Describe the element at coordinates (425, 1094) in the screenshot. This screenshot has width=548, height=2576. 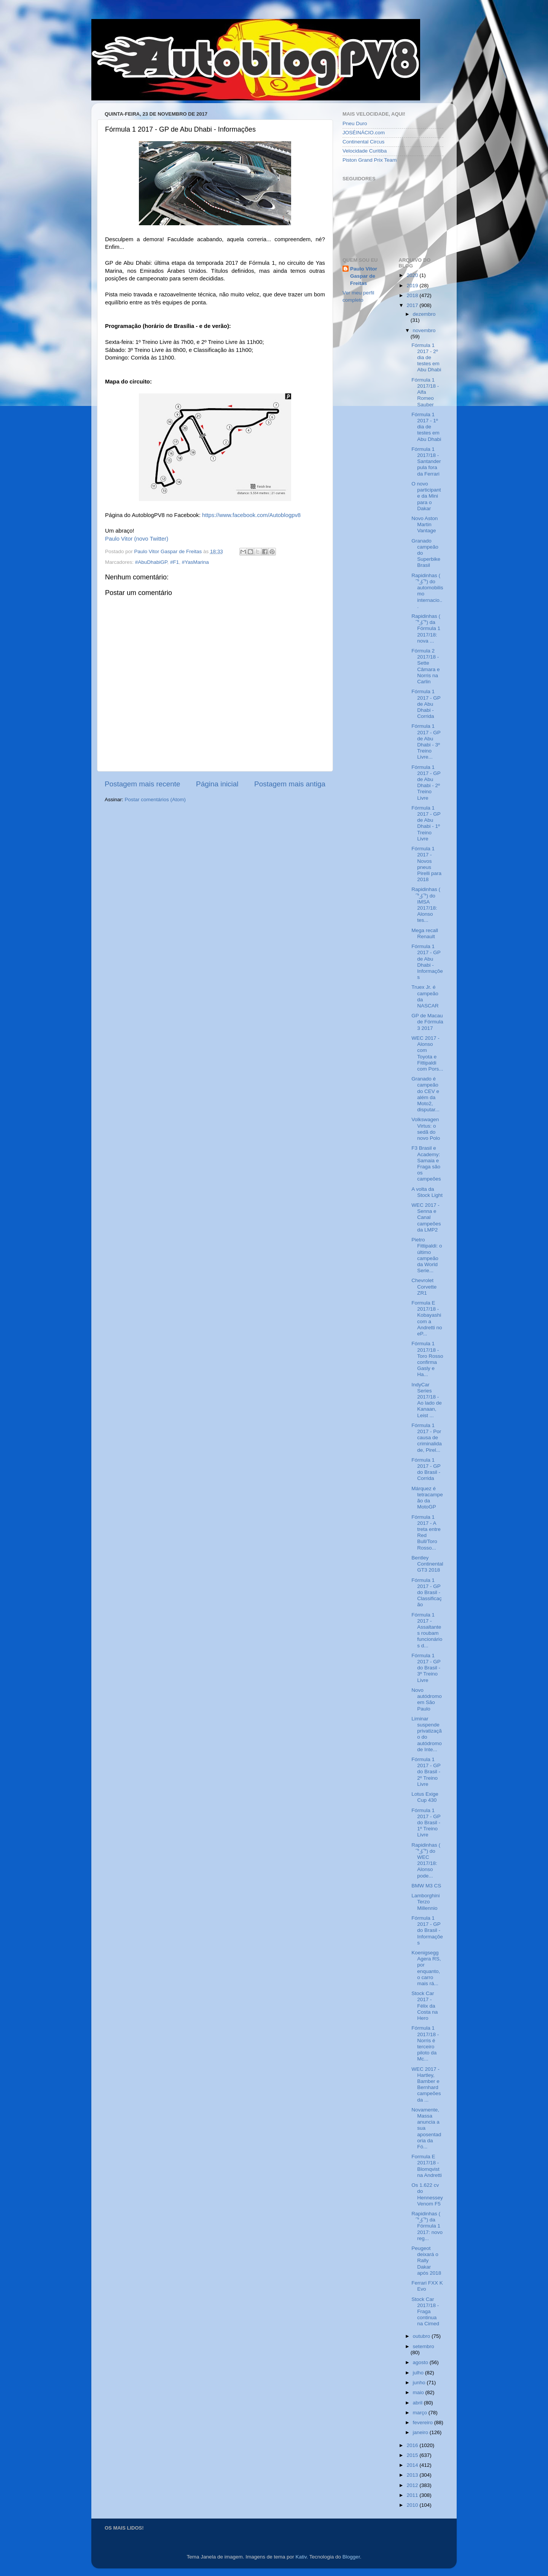
I see `Granado é campeão do CEV e além da Moto2, disputar...` at that location.